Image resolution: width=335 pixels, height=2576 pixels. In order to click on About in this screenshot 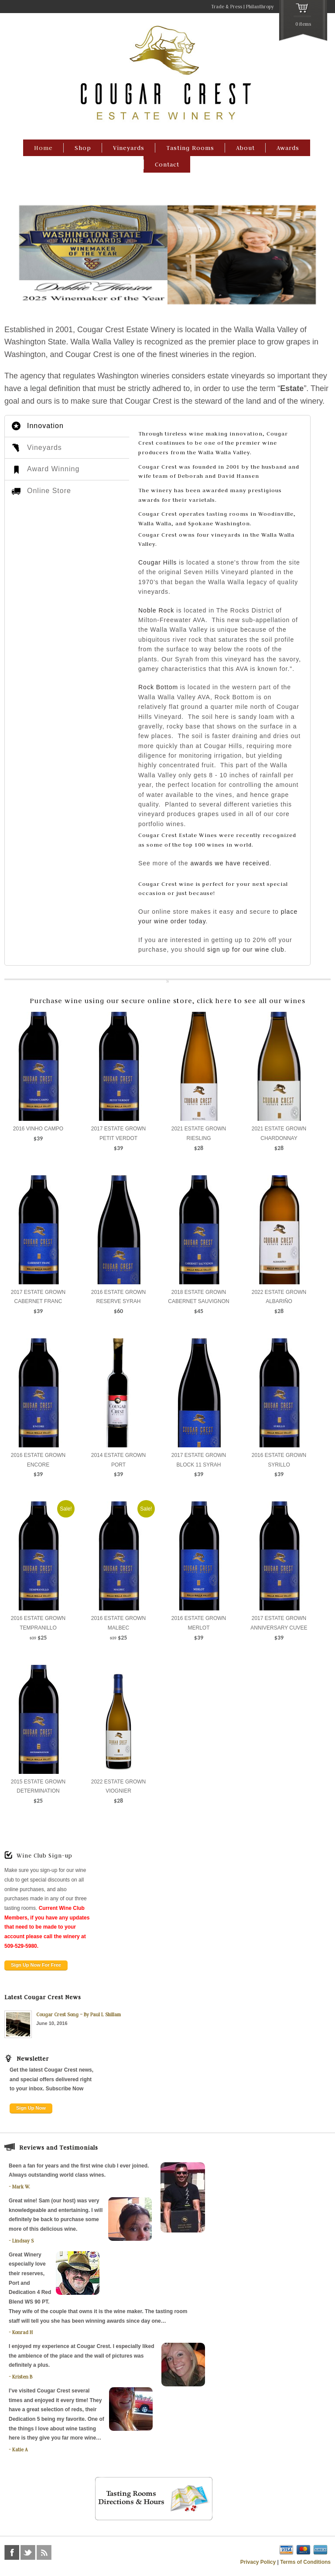, I will do `click(245, 148)`.